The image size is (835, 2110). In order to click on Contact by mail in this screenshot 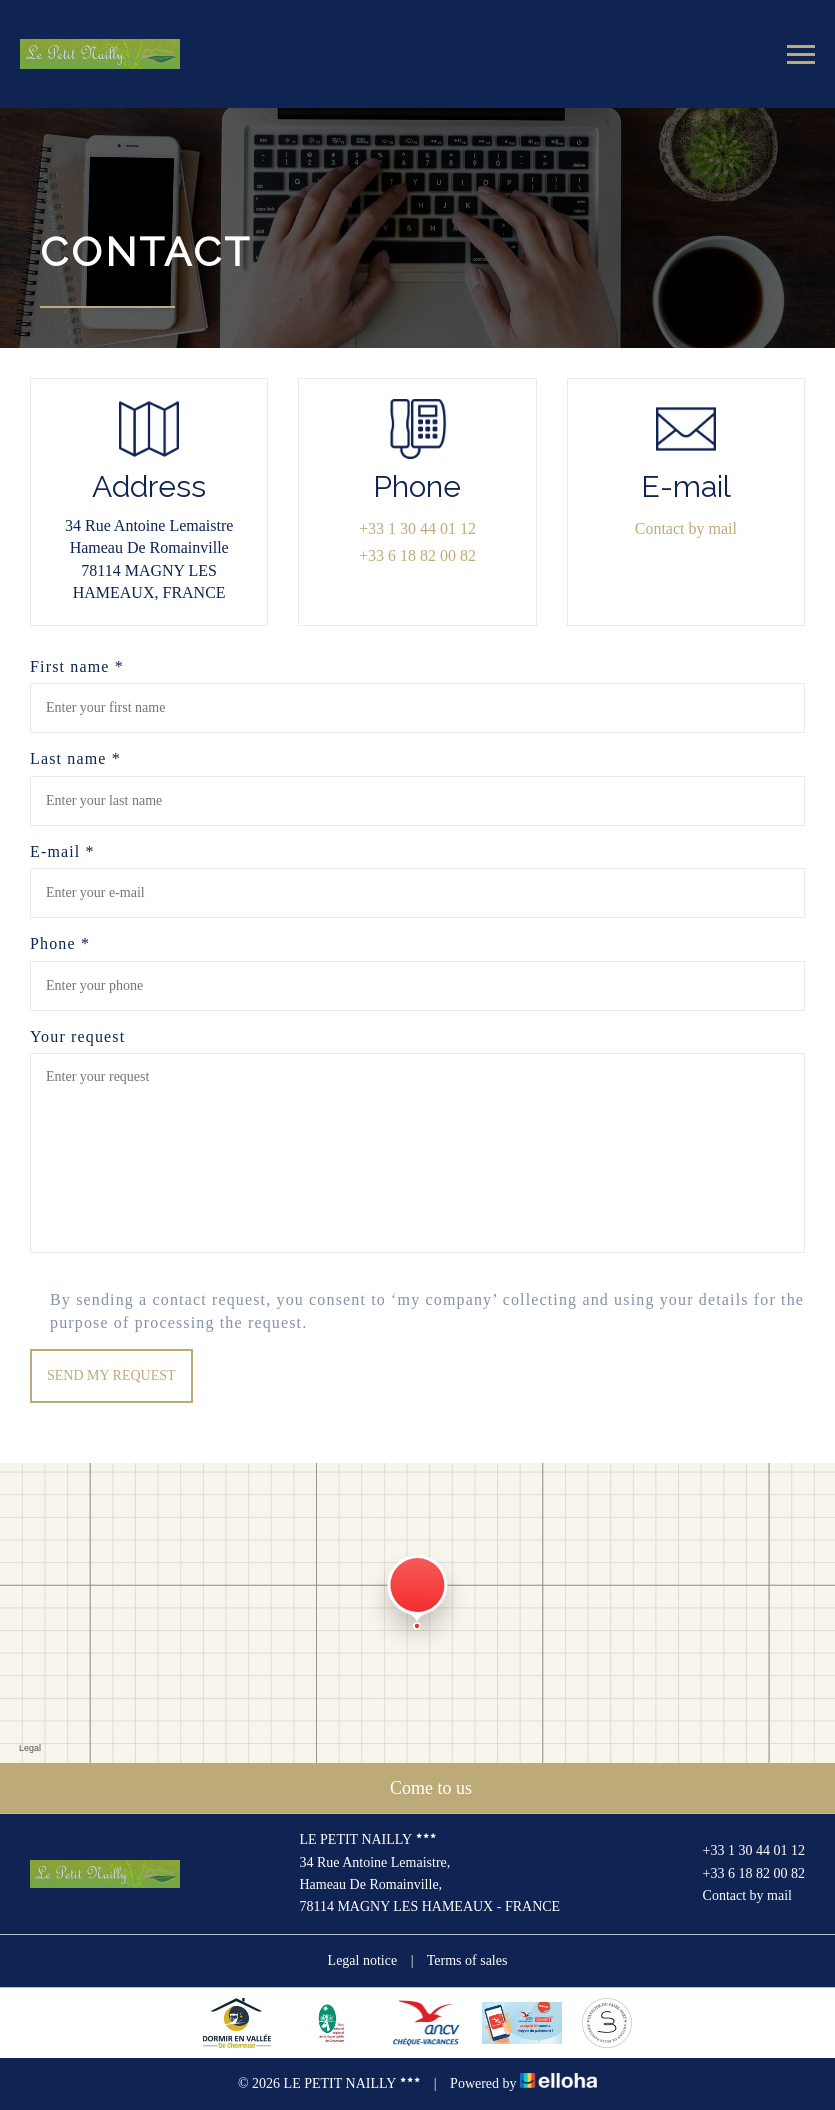, I will do `click(686, 528)`.